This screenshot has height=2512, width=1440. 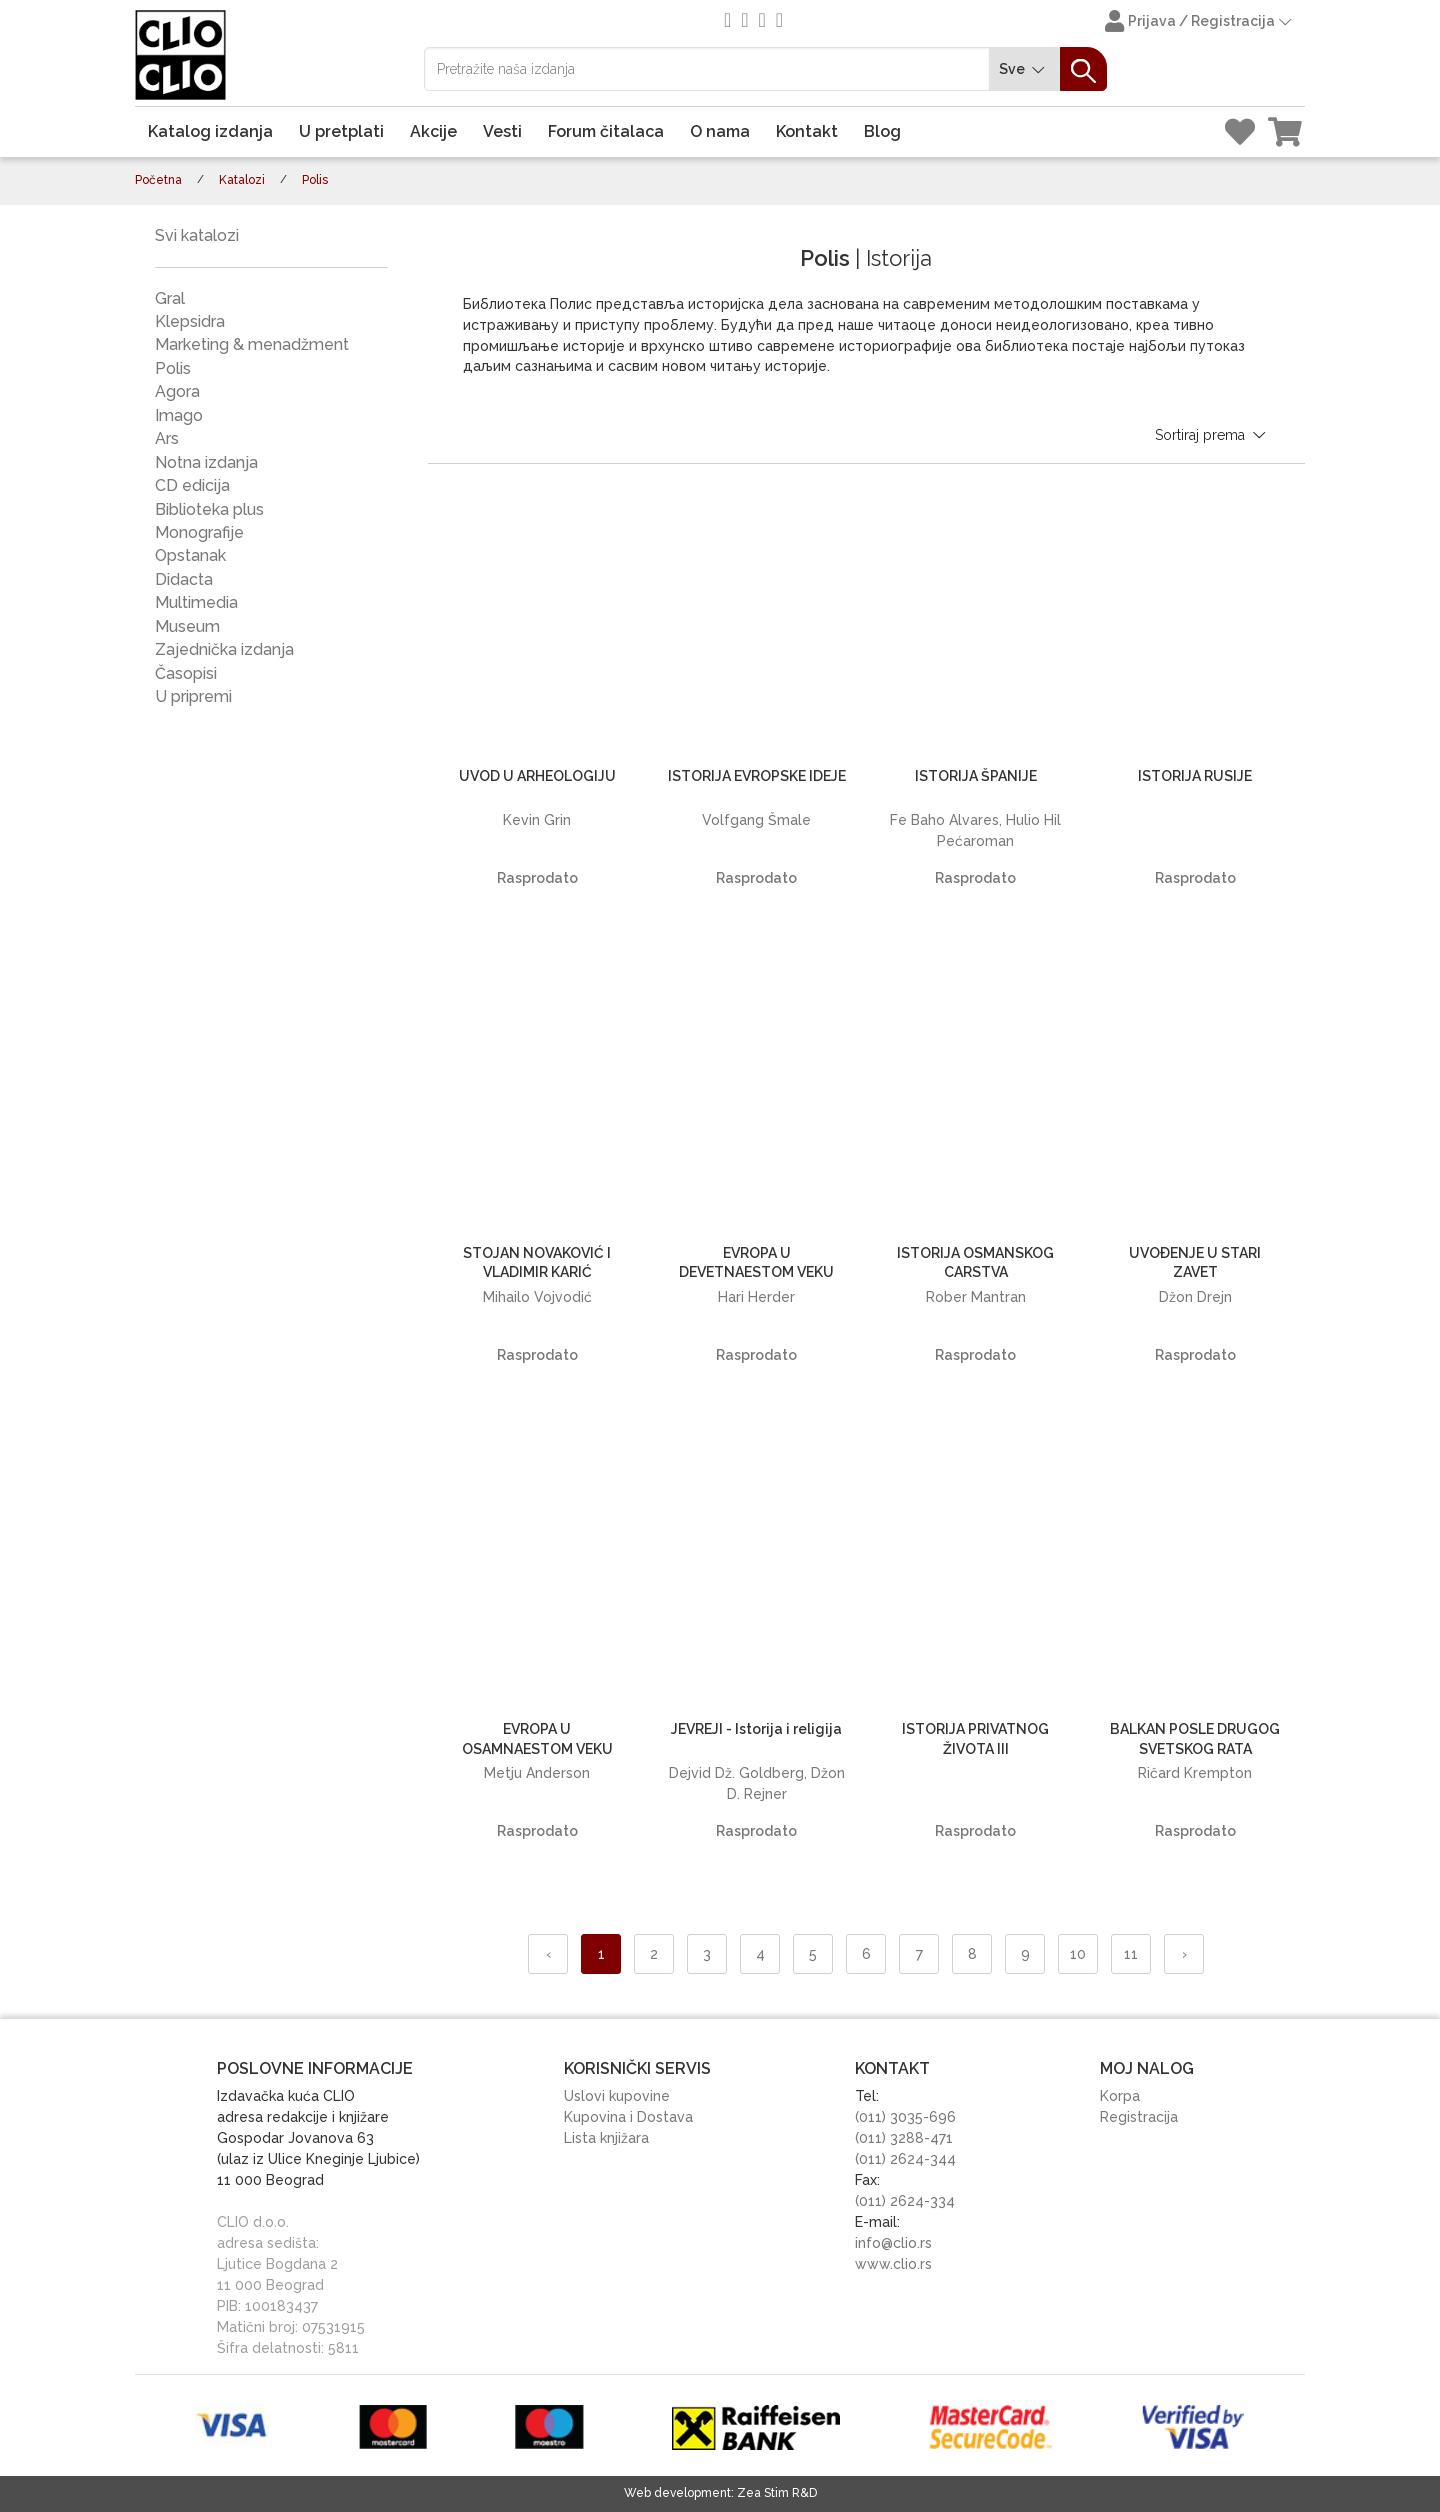 I want to click on Katalozi, so click(x=242, y=180).